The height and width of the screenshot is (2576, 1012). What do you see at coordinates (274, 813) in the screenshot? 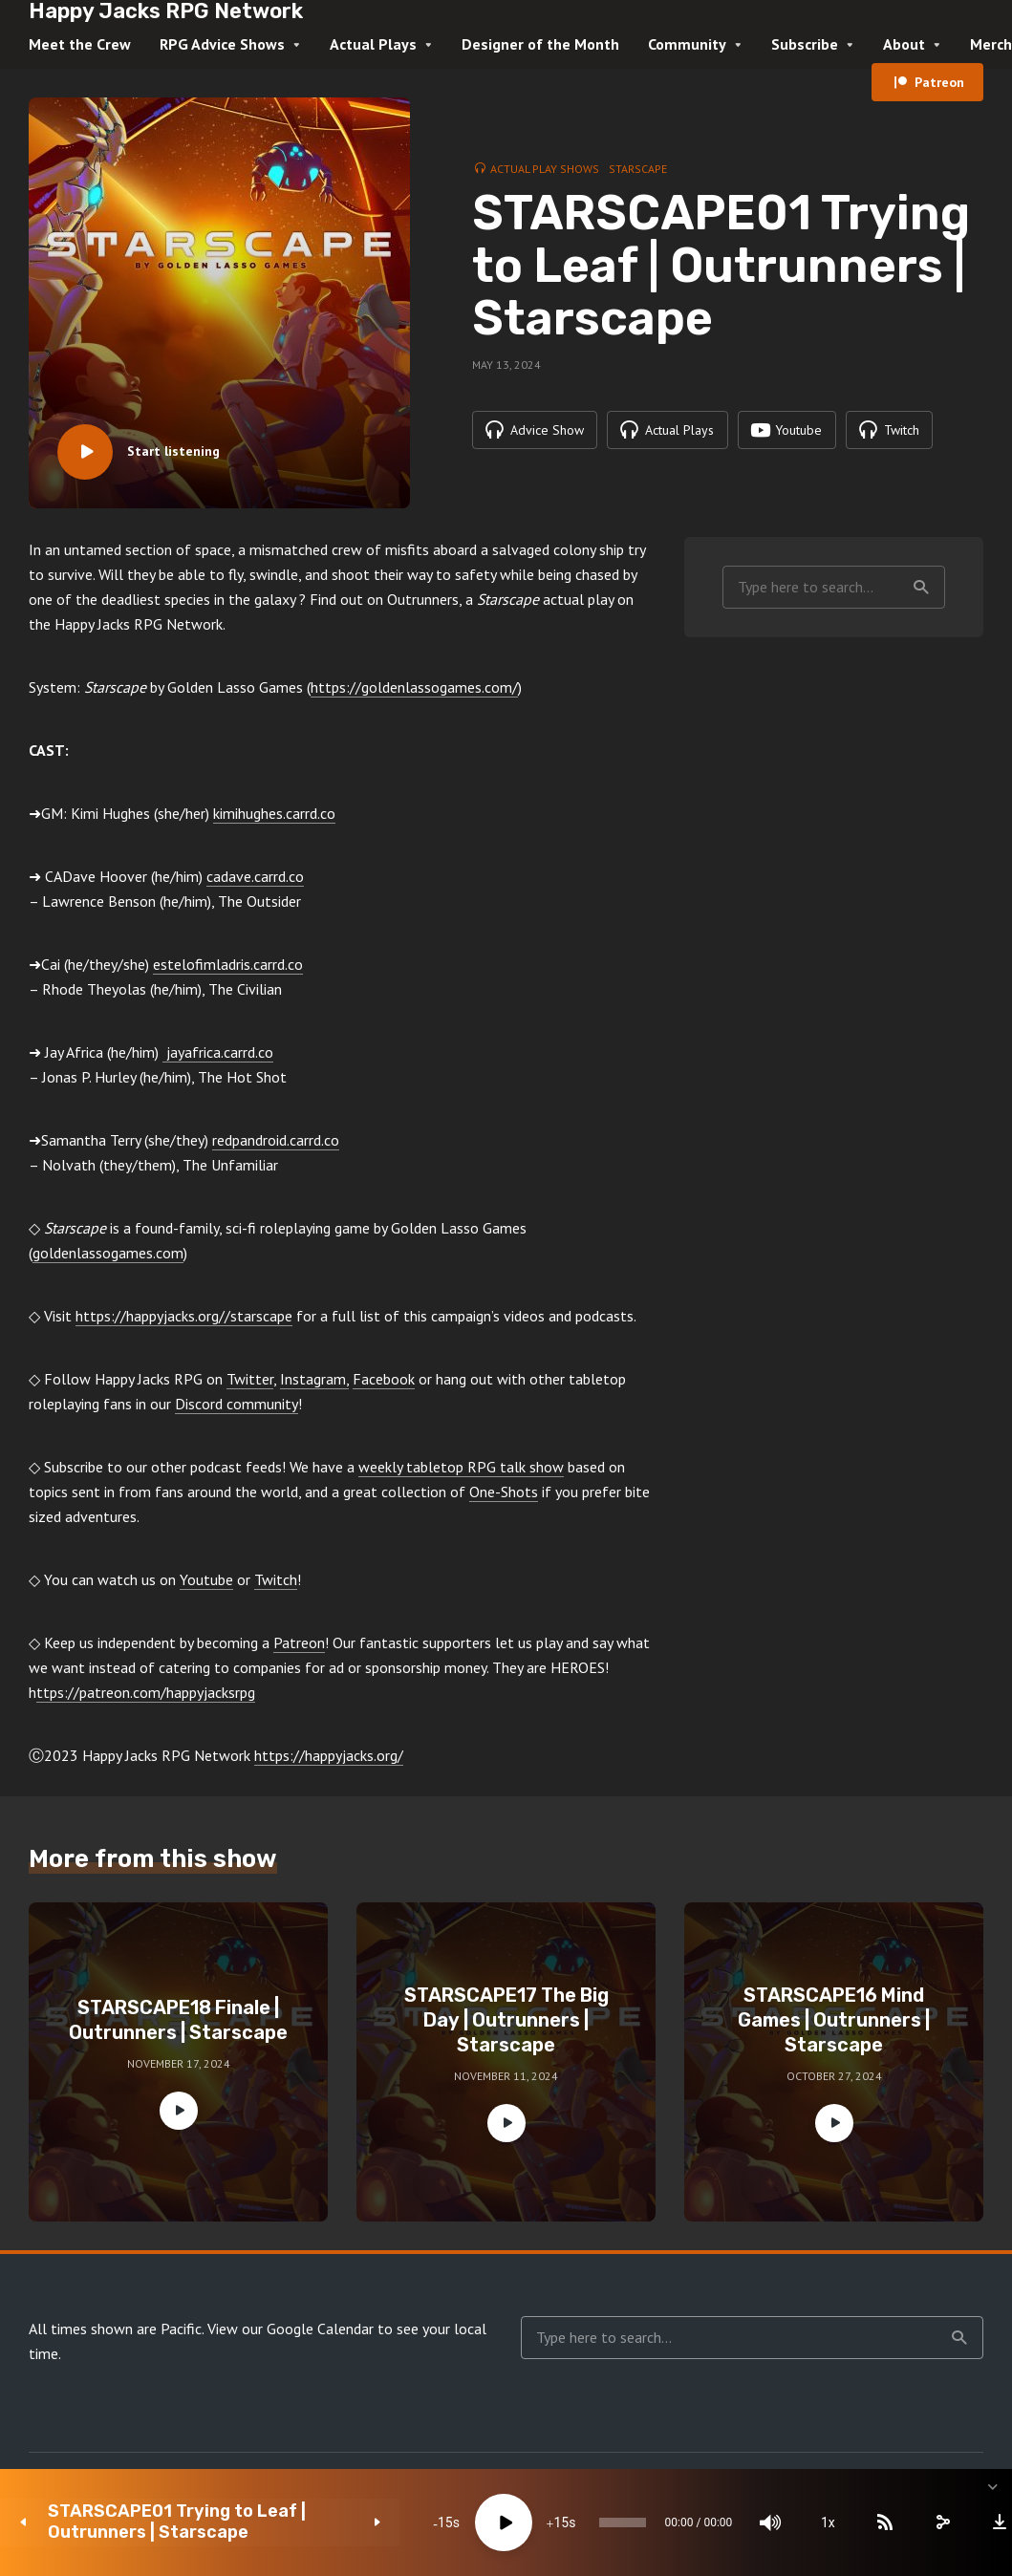
I see `kimihughes.carrd.co` at bounding box center [274, 813].